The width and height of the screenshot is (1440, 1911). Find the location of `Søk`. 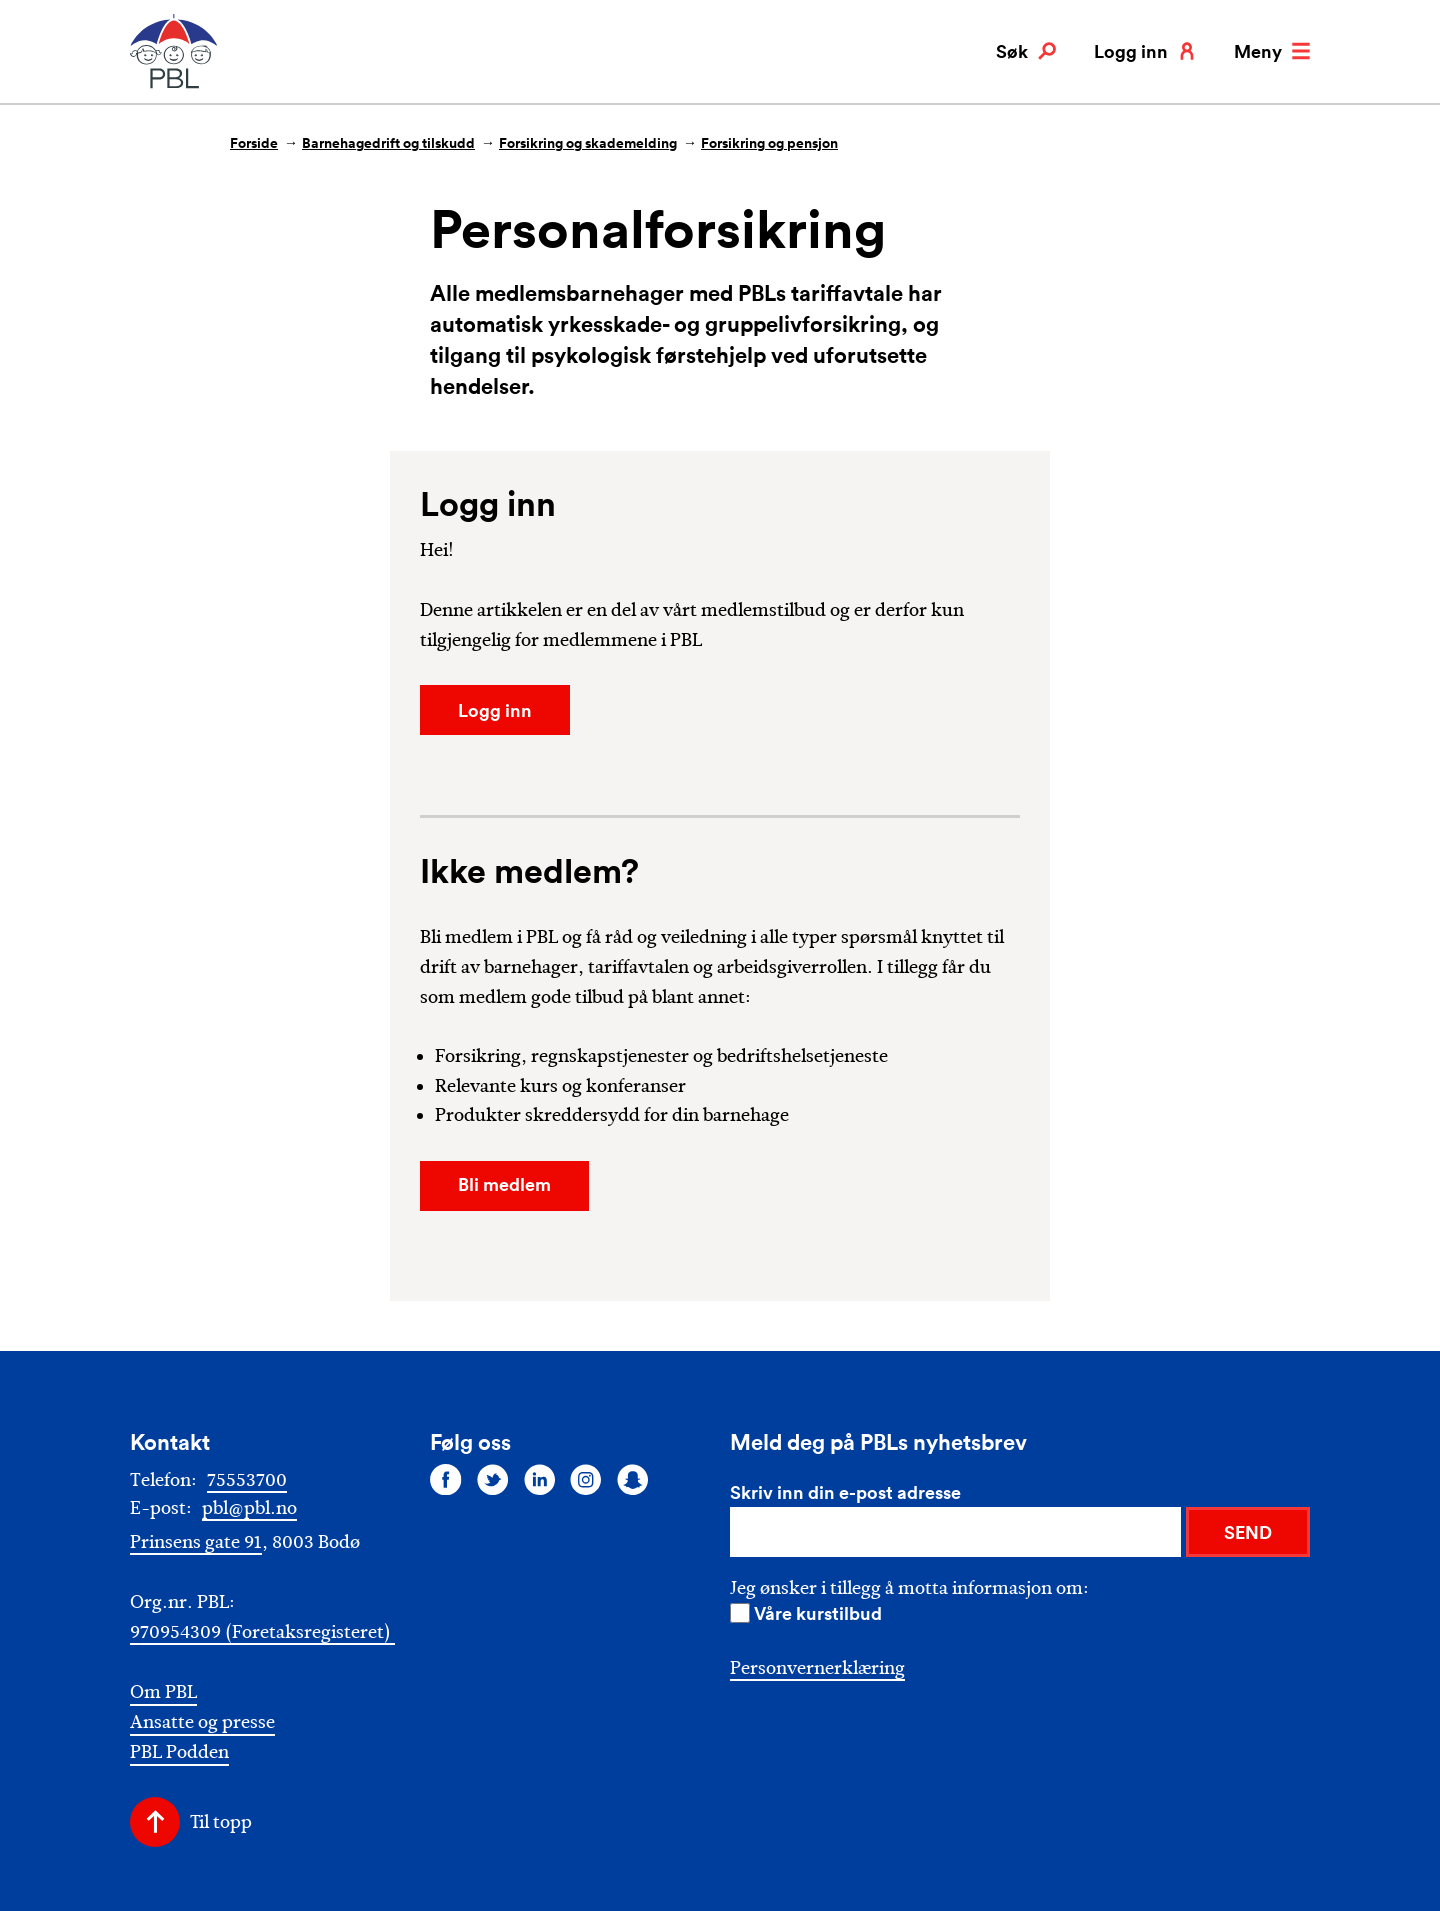

Søk is located at coordinates (1026, 51).